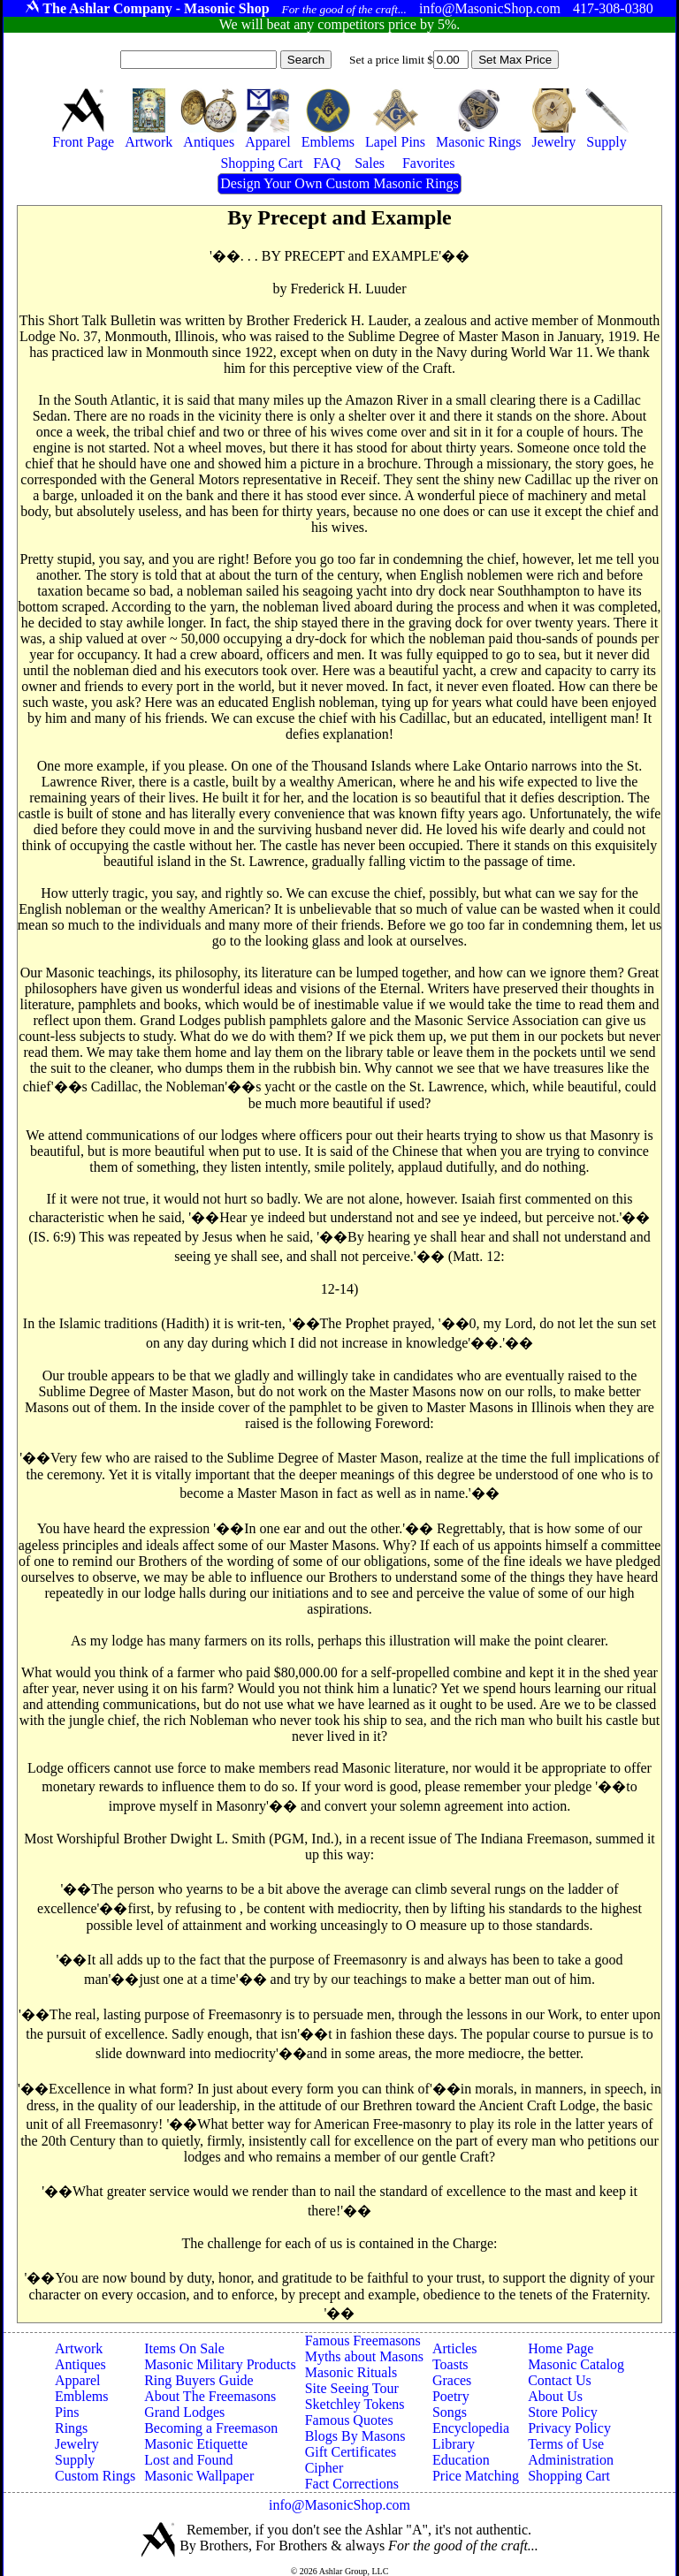 This screenshot has width=679, height=2576. I want to click on Emblems, so click(81, 2396).